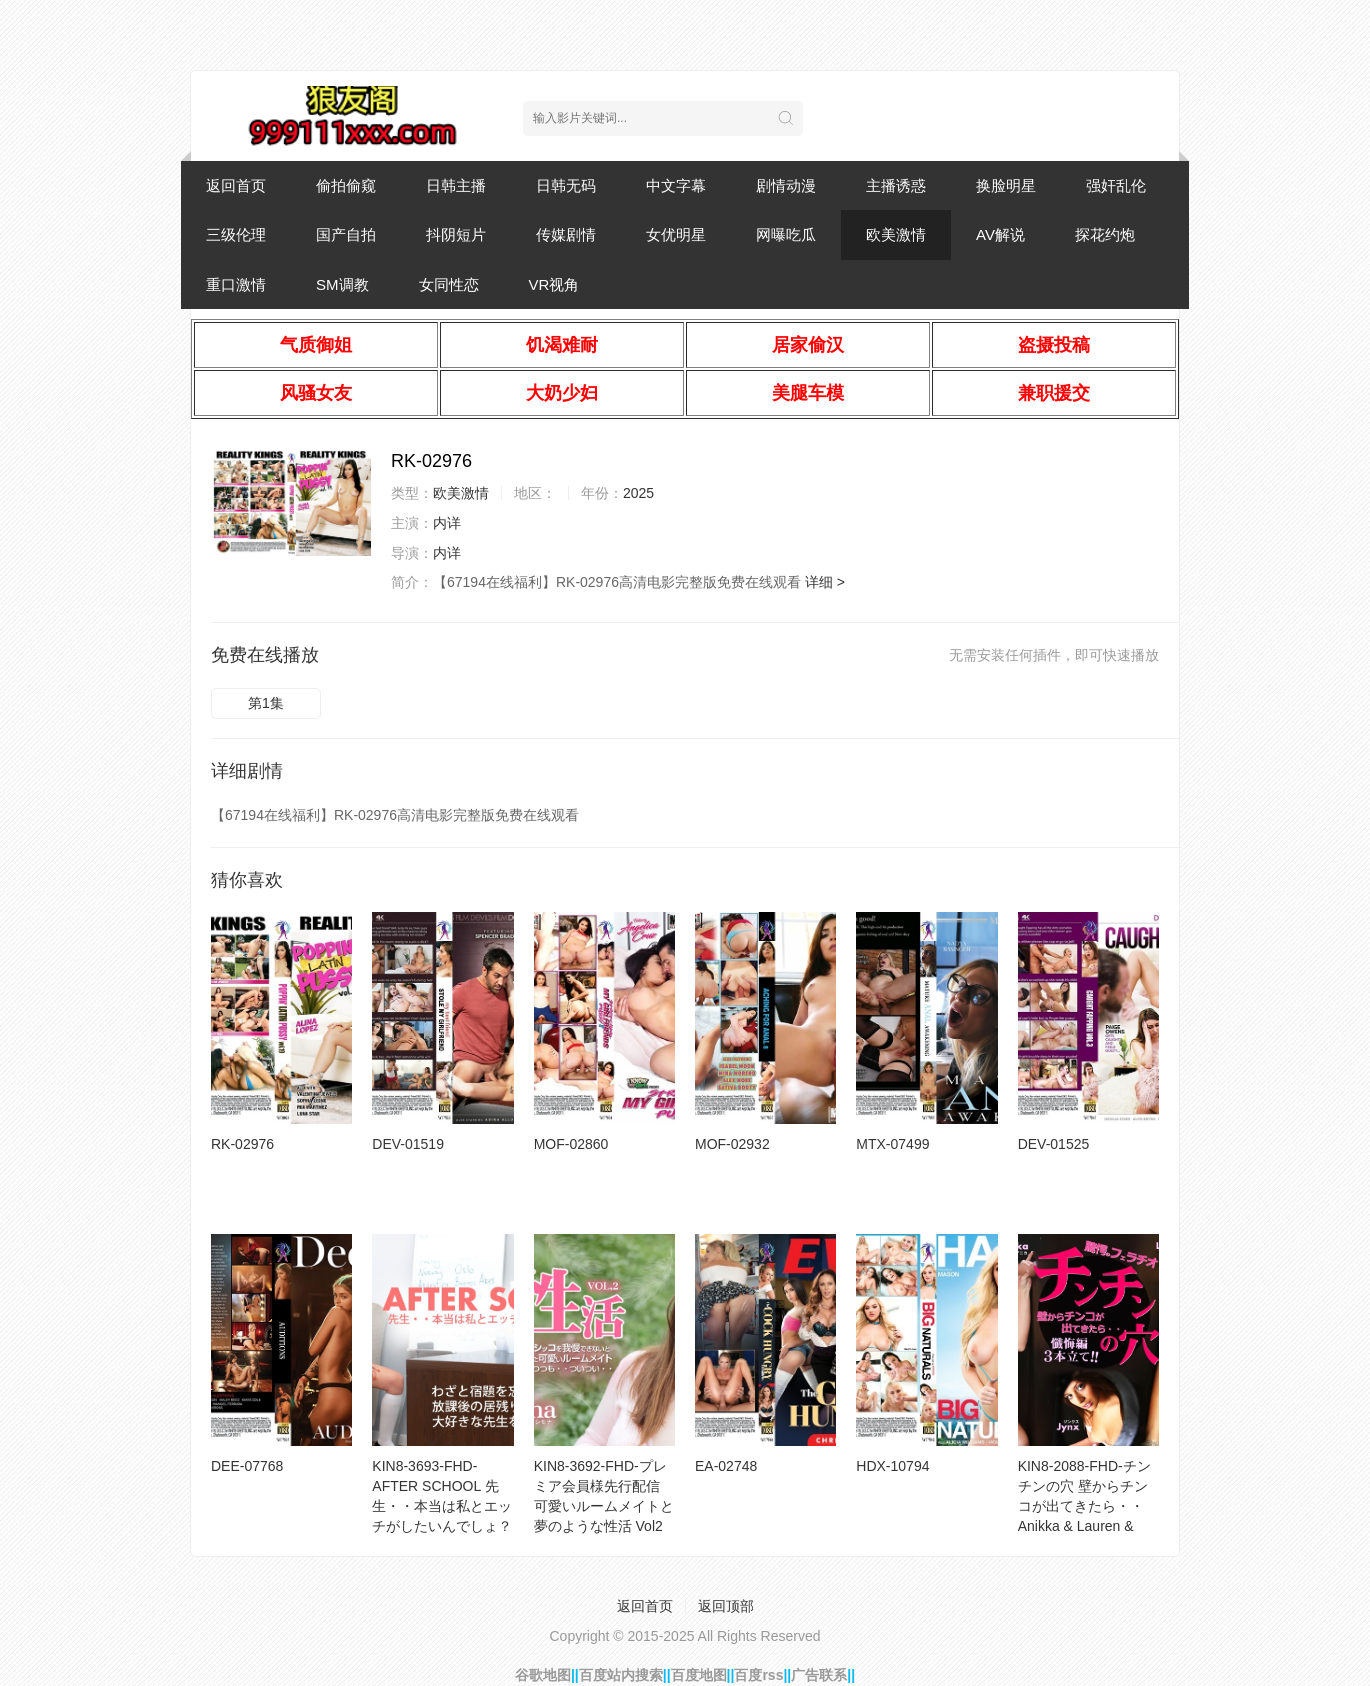 This screenshot has width=1370, height=1686. What do you see at coordinates (896, 185) in the screenshot?
I see `主播诱惑` at bounding box center [896, 185].